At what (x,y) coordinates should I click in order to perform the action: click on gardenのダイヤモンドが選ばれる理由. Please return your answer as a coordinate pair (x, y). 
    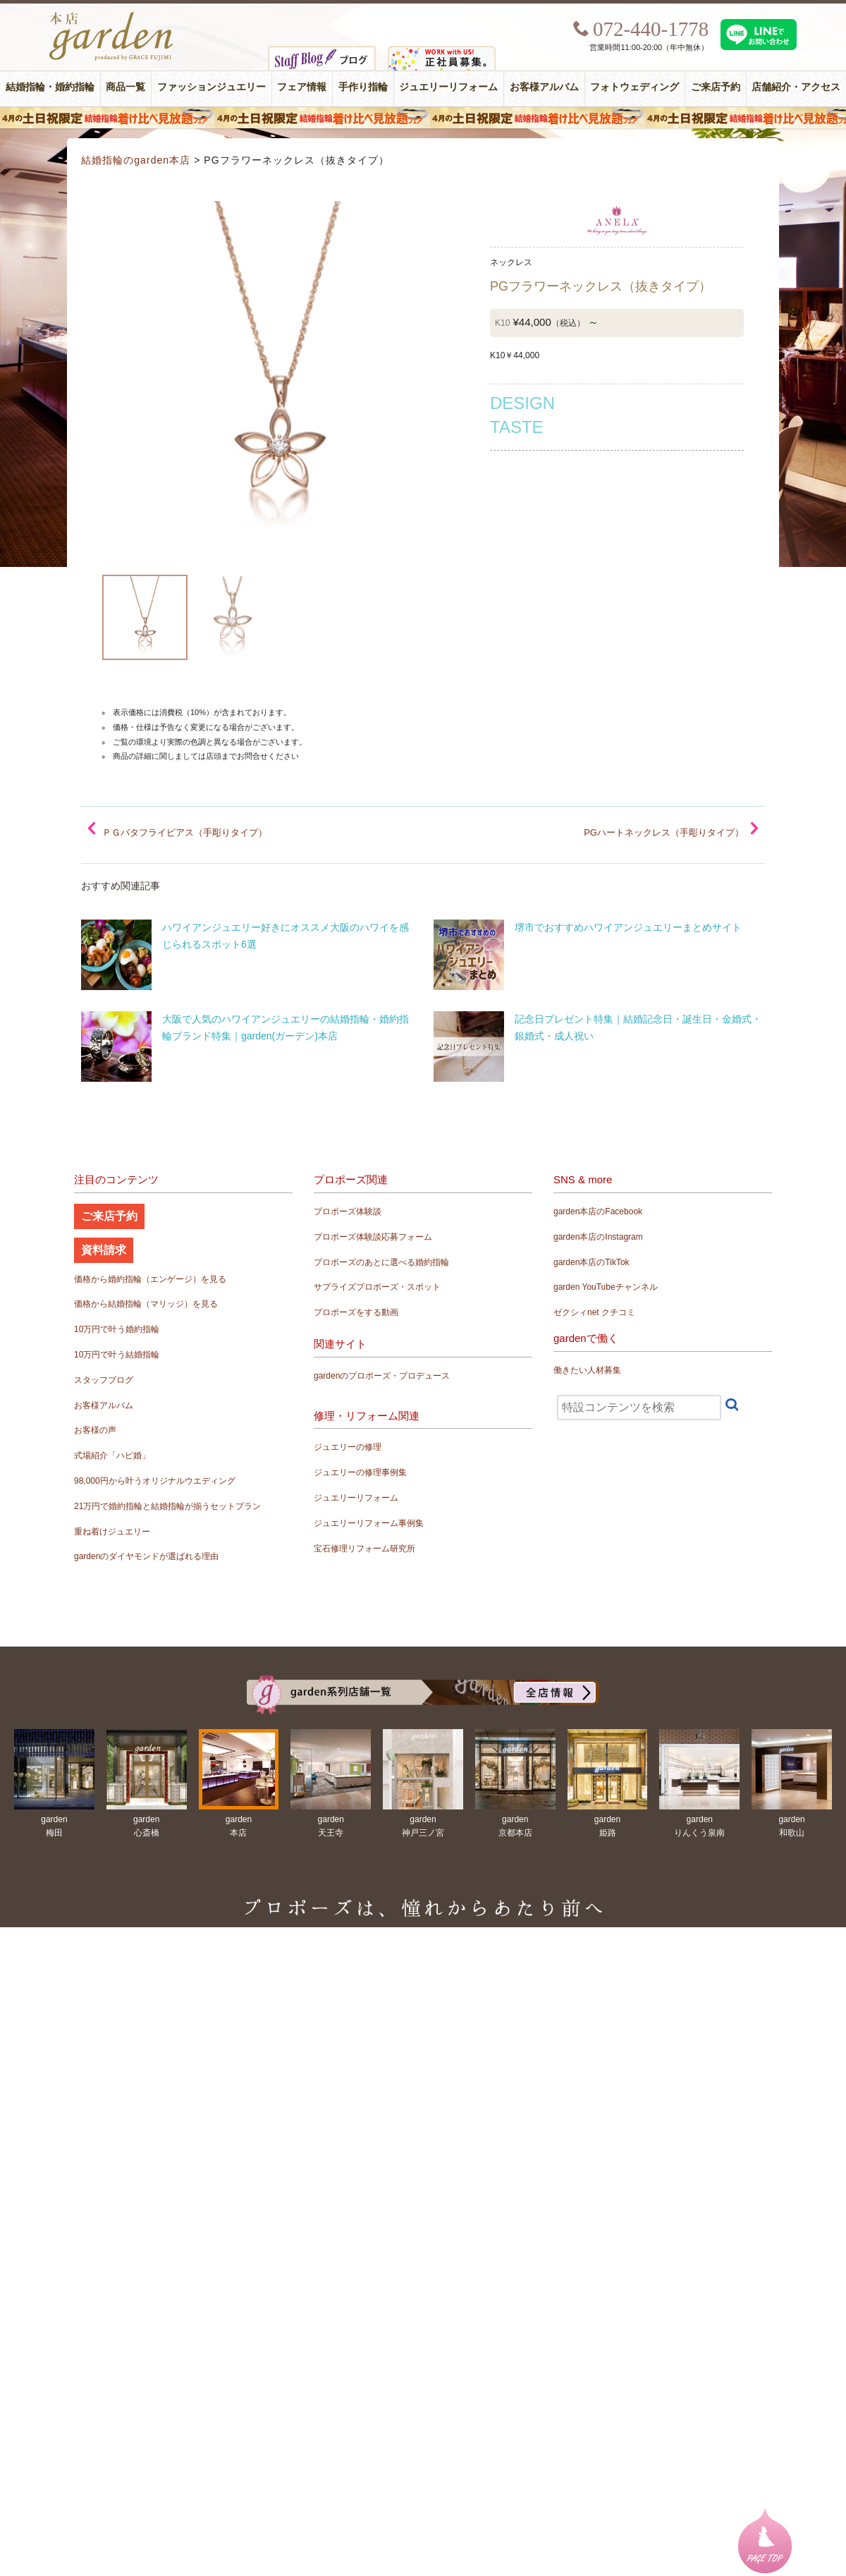
    Looking at the image, I should click on (146, 1556).